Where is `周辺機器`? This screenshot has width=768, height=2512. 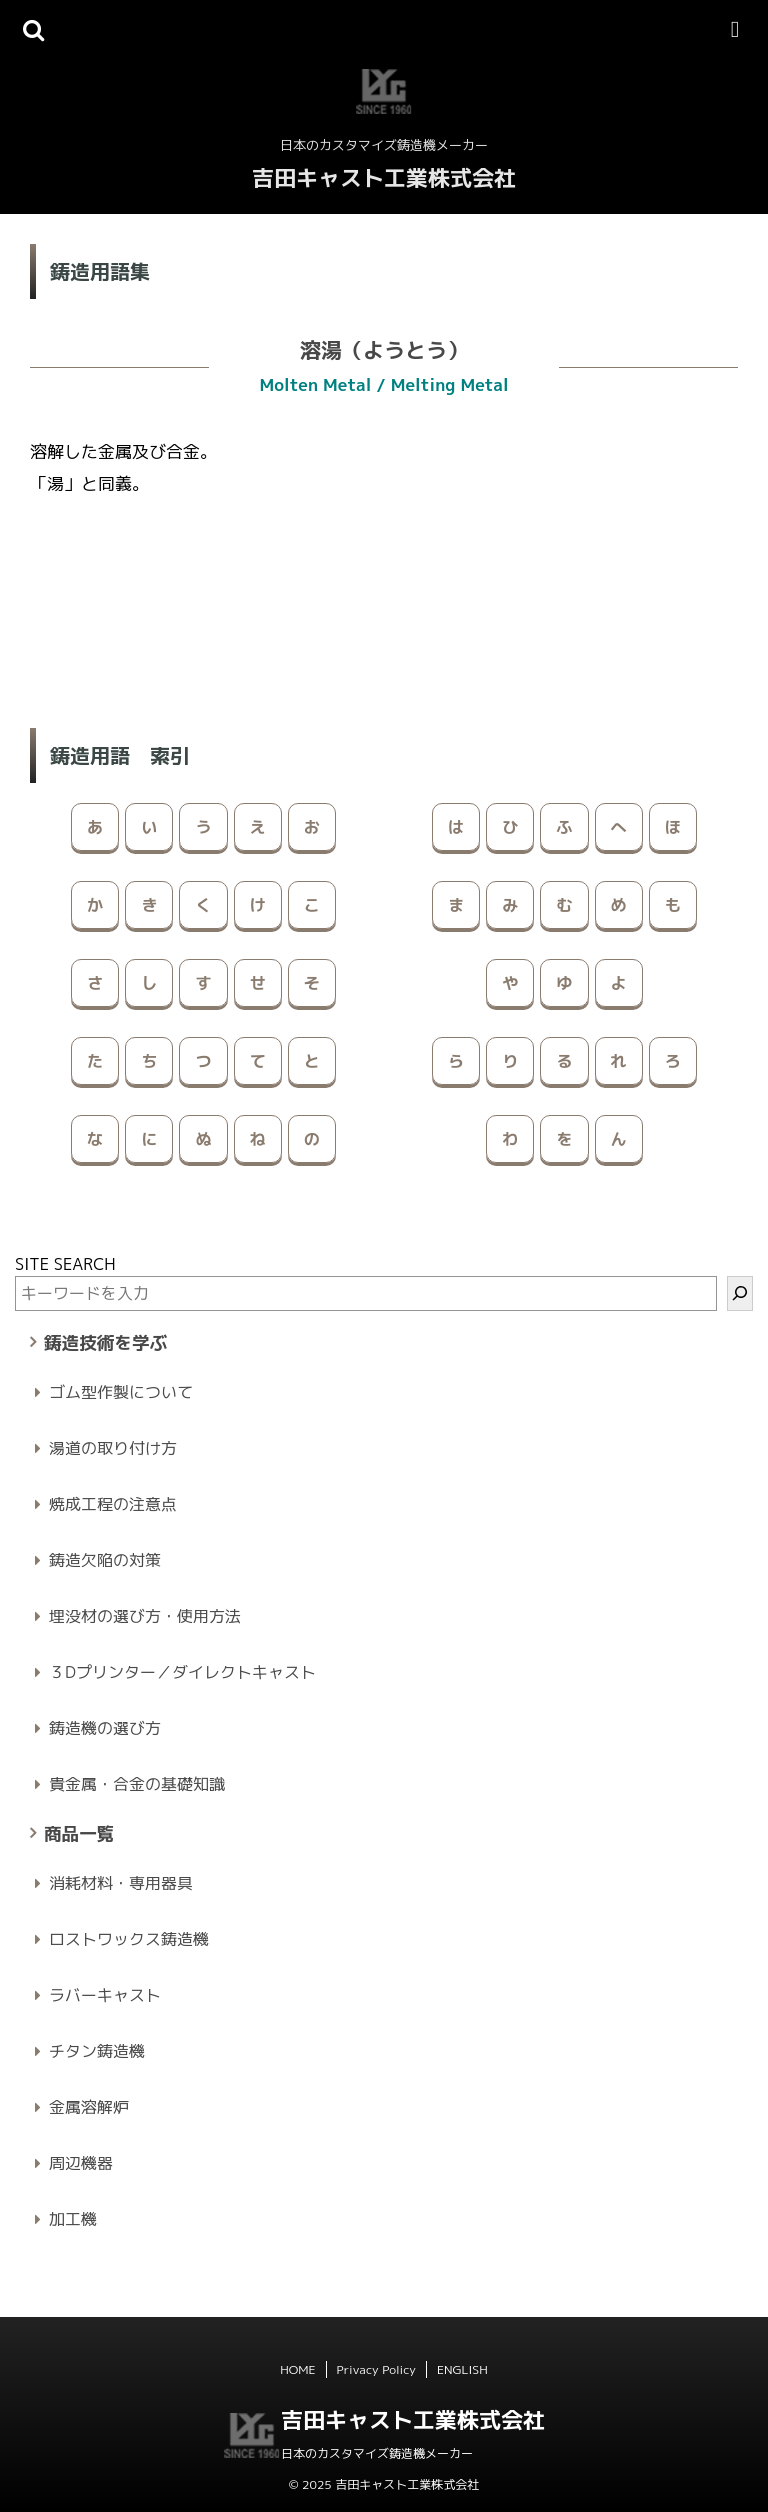
周辺機器 is located at coordinates (81, 2163).